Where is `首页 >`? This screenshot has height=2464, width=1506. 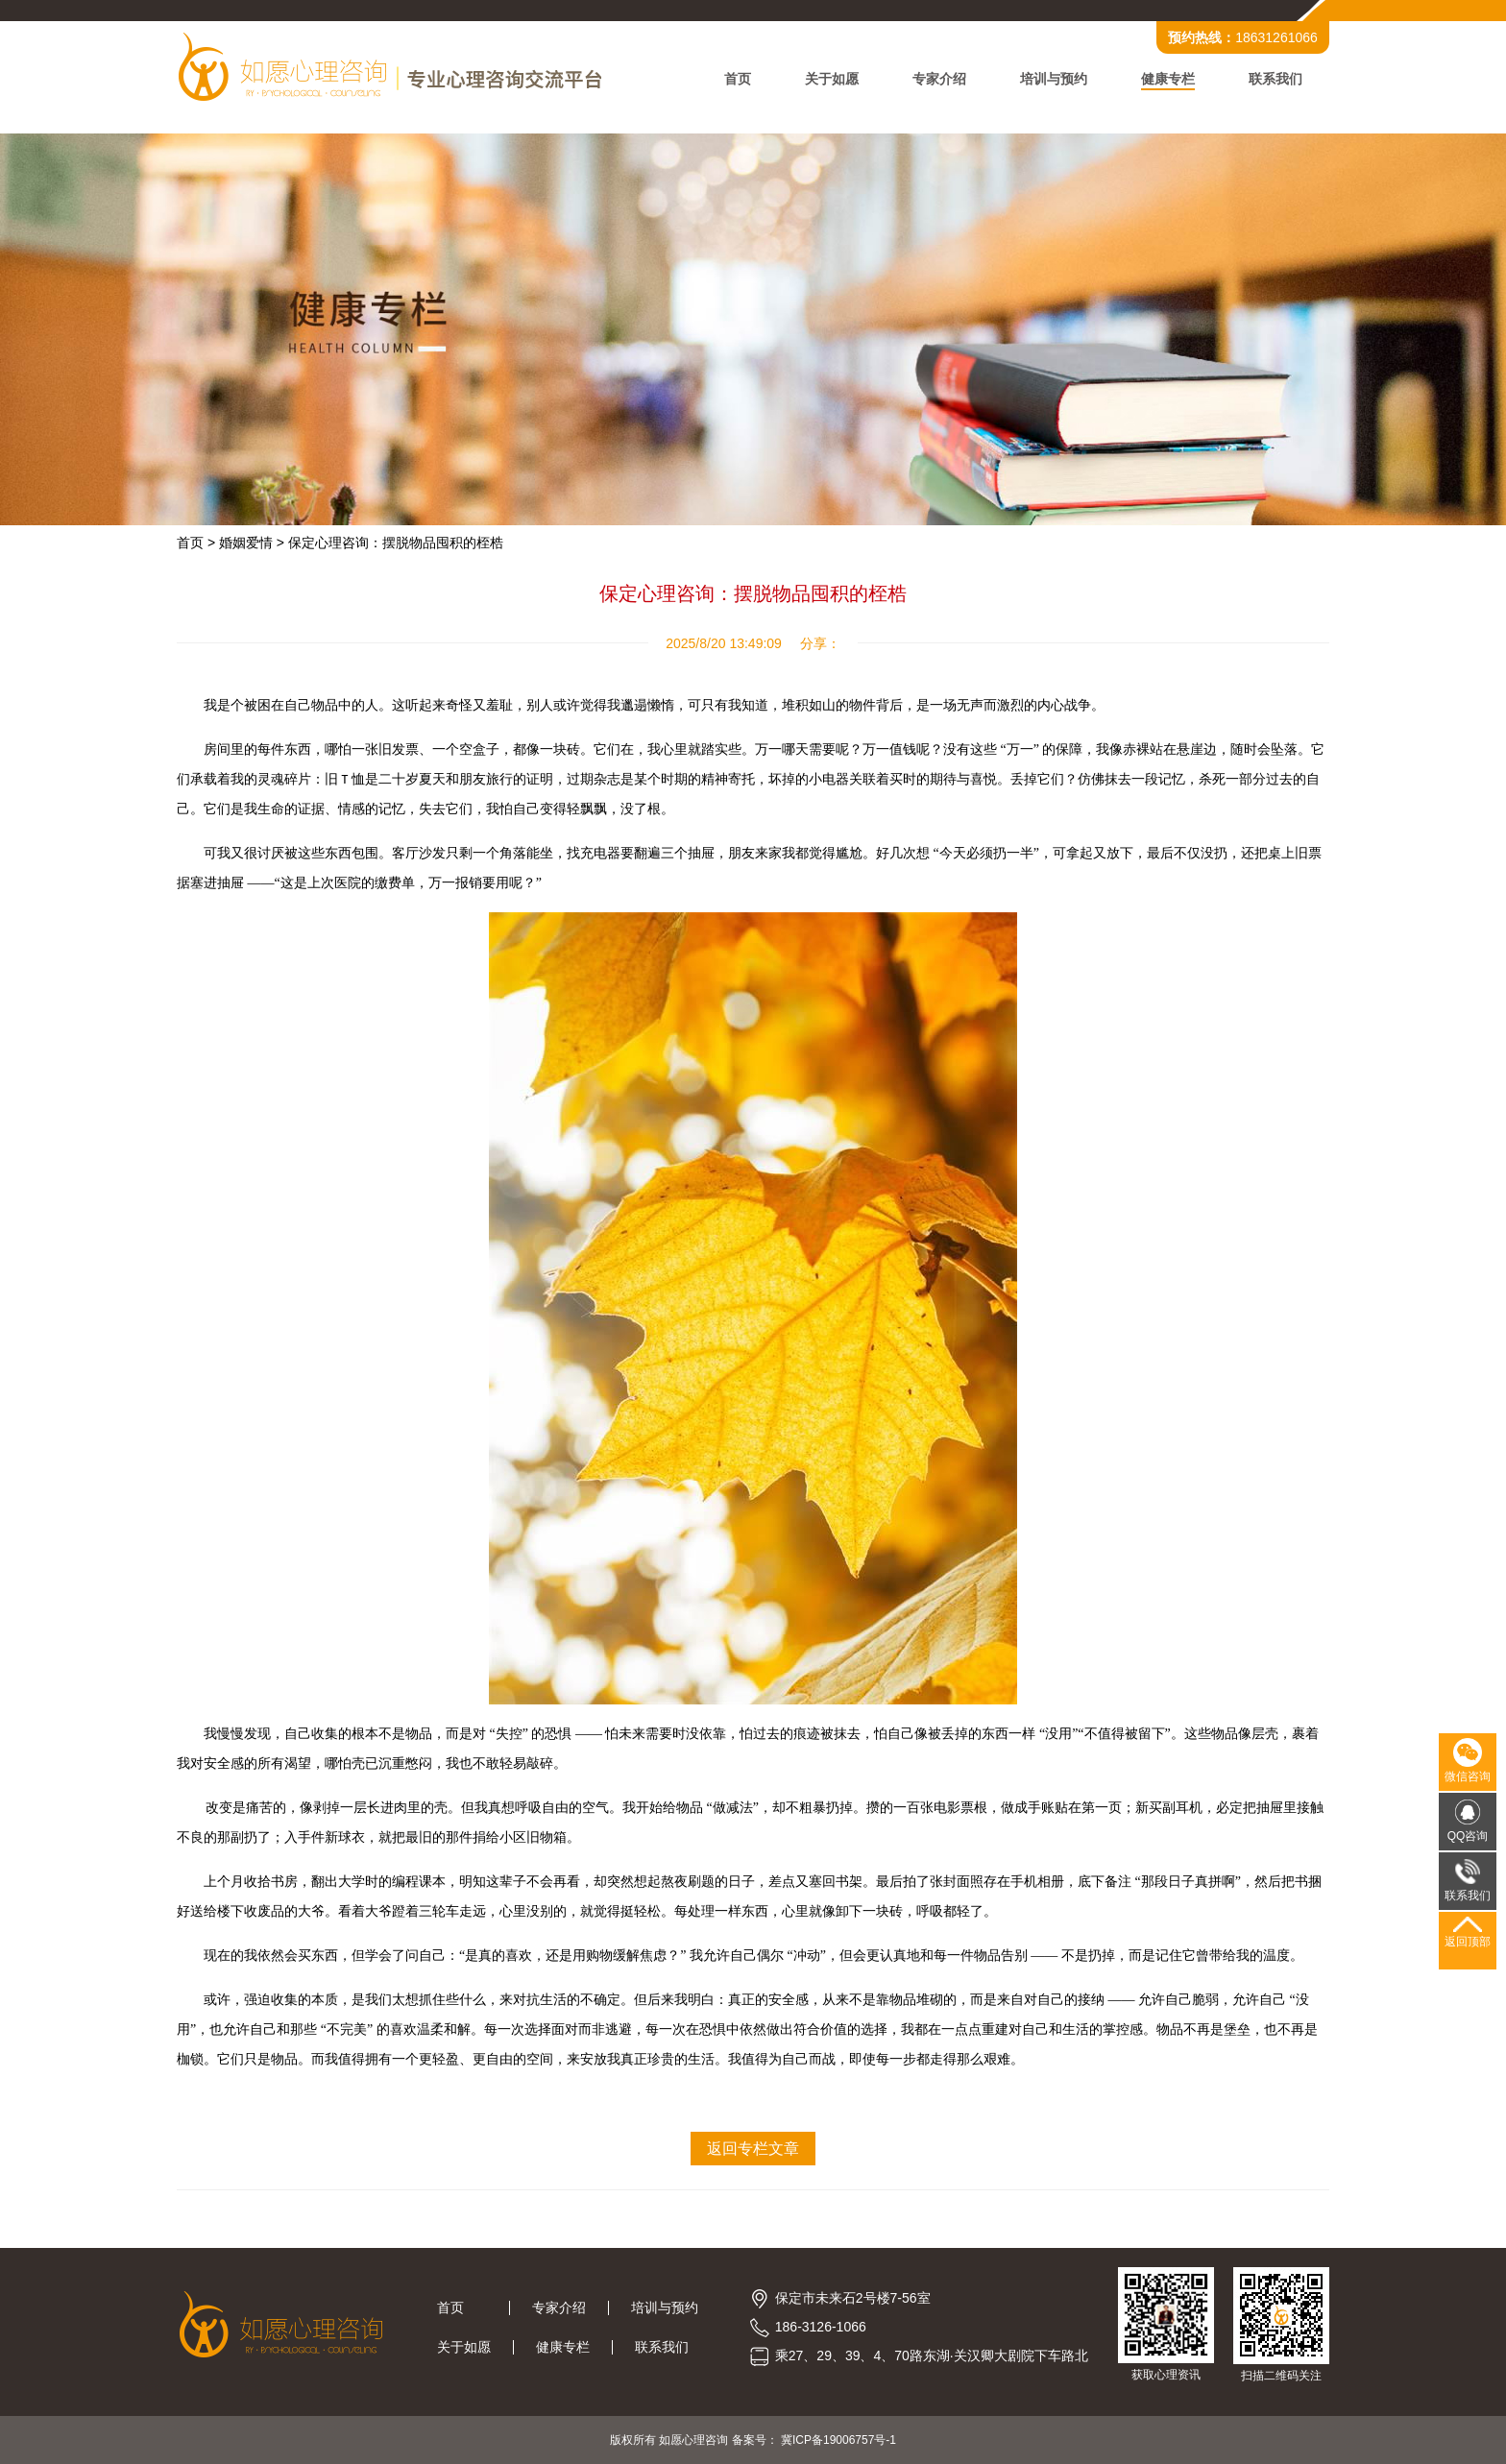 首页 > is located at coordinates (196, 542).